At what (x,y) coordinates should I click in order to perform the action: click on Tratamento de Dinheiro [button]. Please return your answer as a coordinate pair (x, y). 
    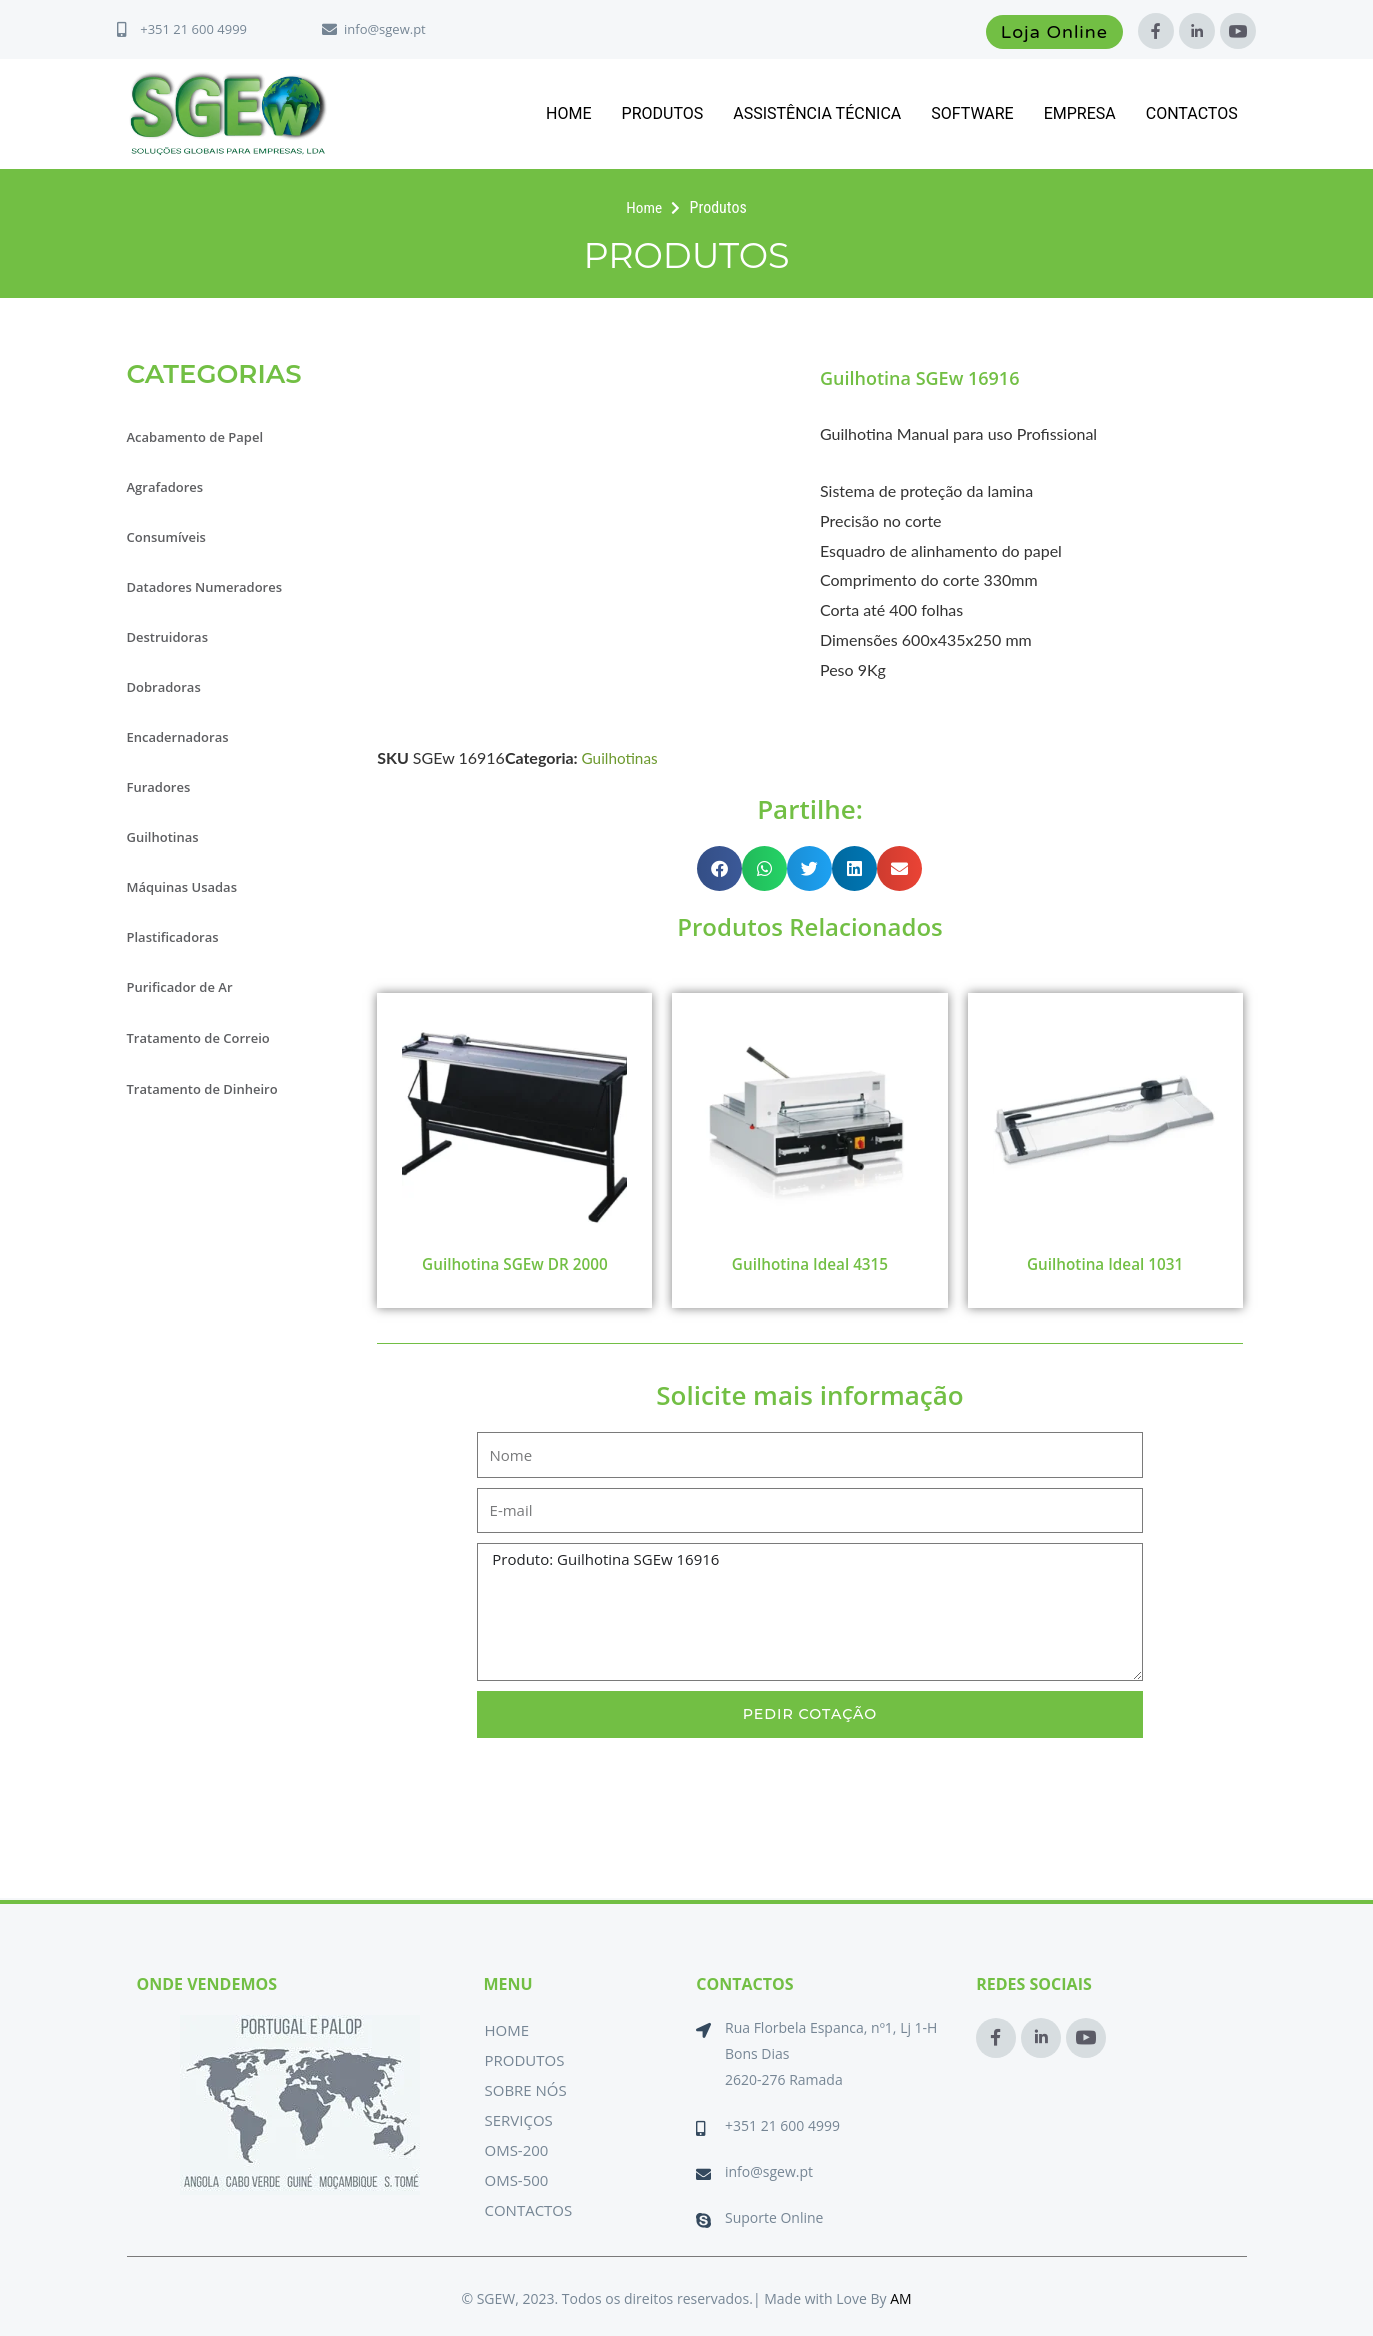
    Looking at the image, I should click on (214, 1087).